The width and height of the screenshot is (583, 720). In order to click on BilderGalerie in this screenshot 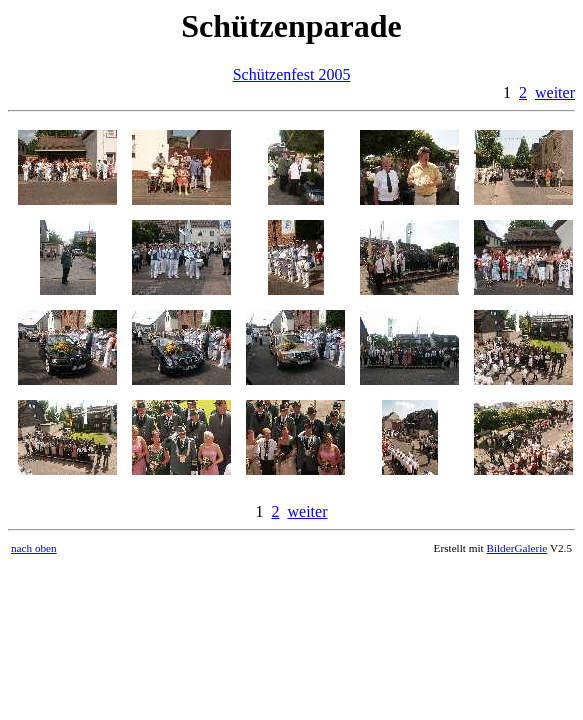, I will do `click(516, 548)`.